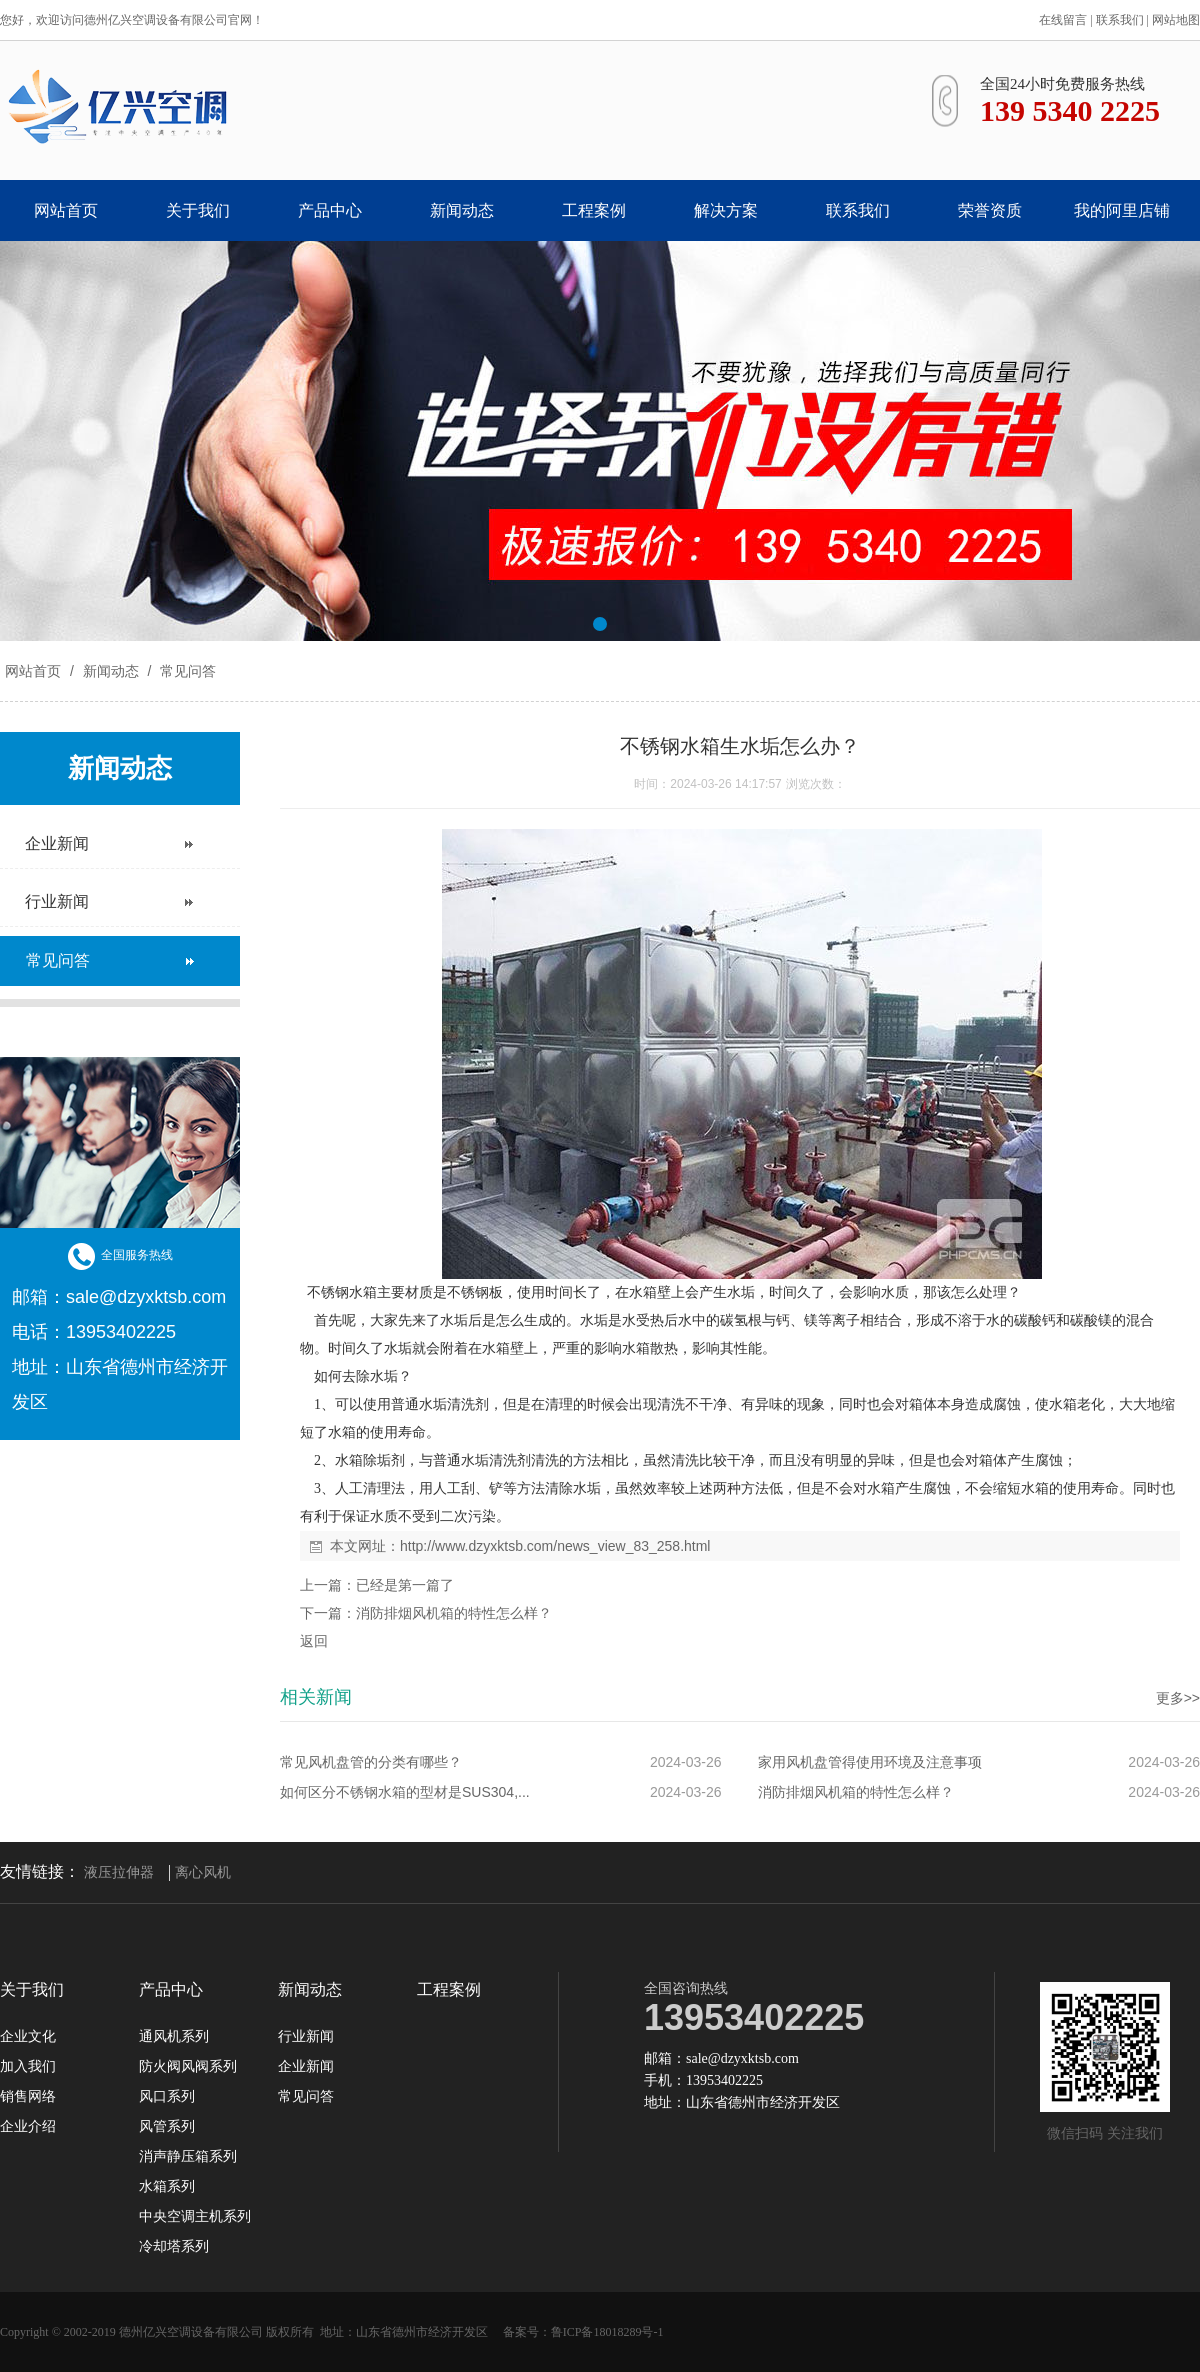  Describe the element at coordinates (28, 2067) in the screenshot. I see `加入我们` at that location.